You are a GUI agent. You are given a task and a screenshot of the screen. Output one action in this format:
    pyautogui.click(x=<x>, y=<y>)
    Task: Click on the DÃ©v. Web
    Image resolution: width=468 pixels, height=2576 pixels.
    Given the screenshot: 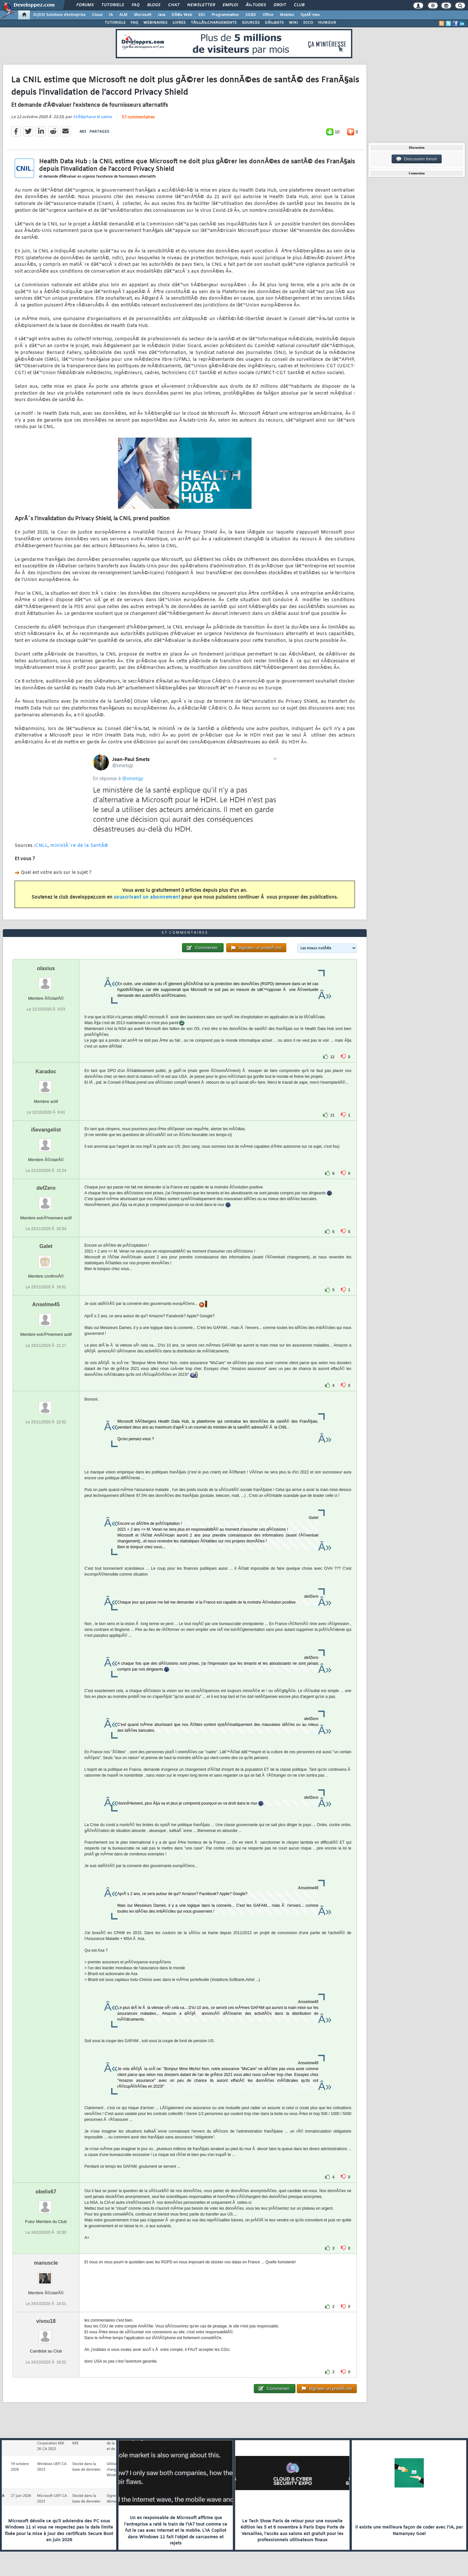 What is the action you would take?
    pyautogui.click(x=182, y=15)
    